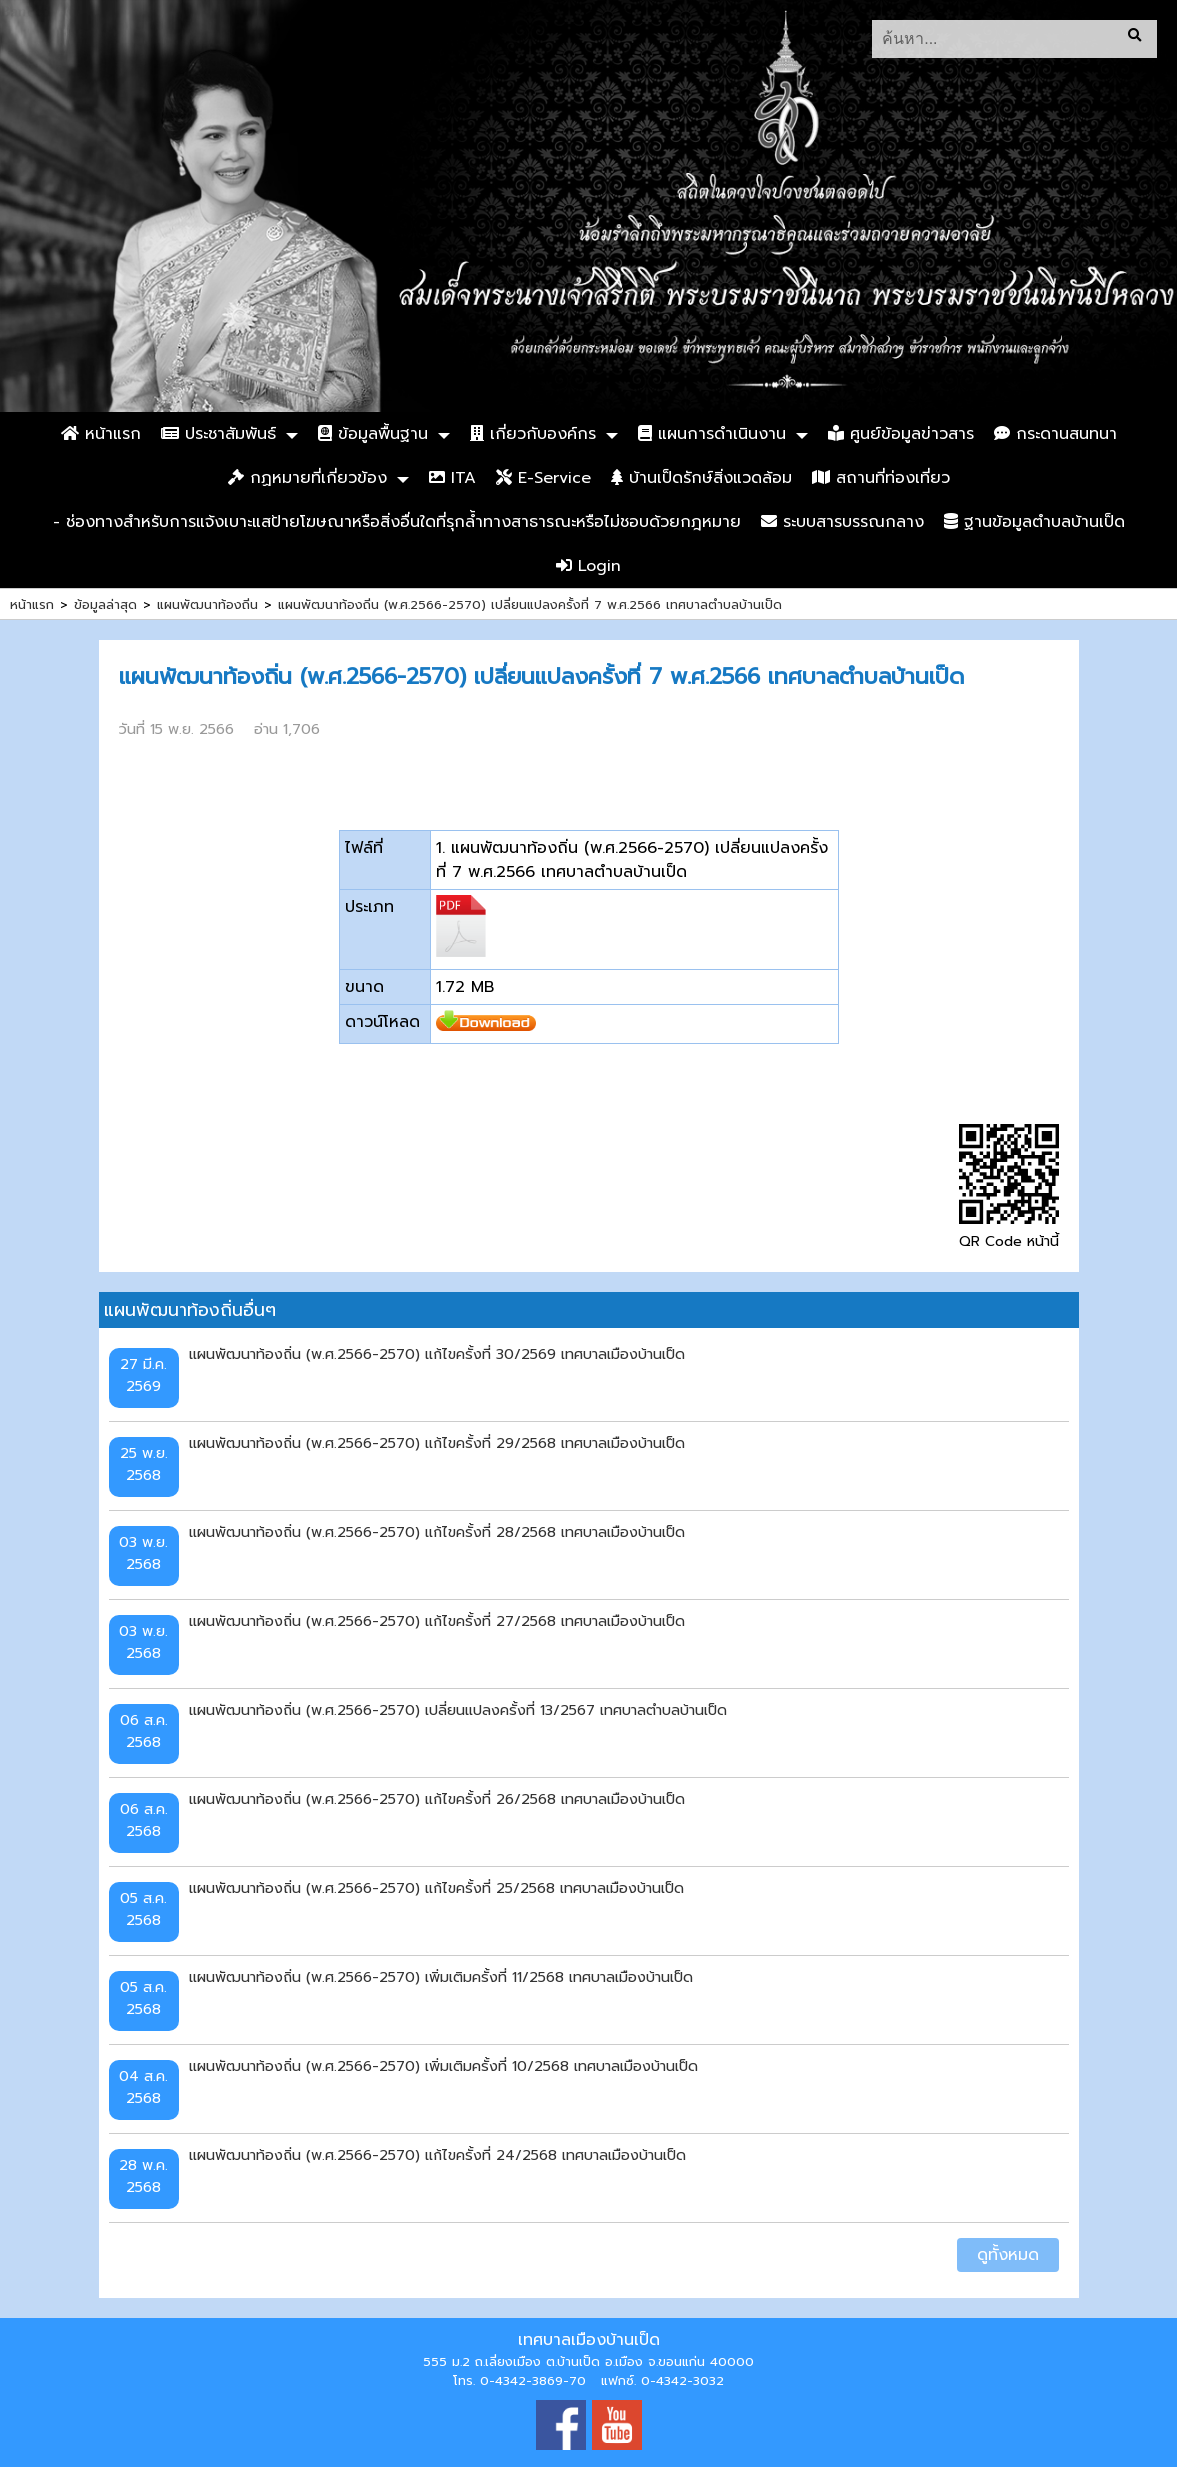  I want to click on เกี่ยวกับองค์กร, so click(533, 434).